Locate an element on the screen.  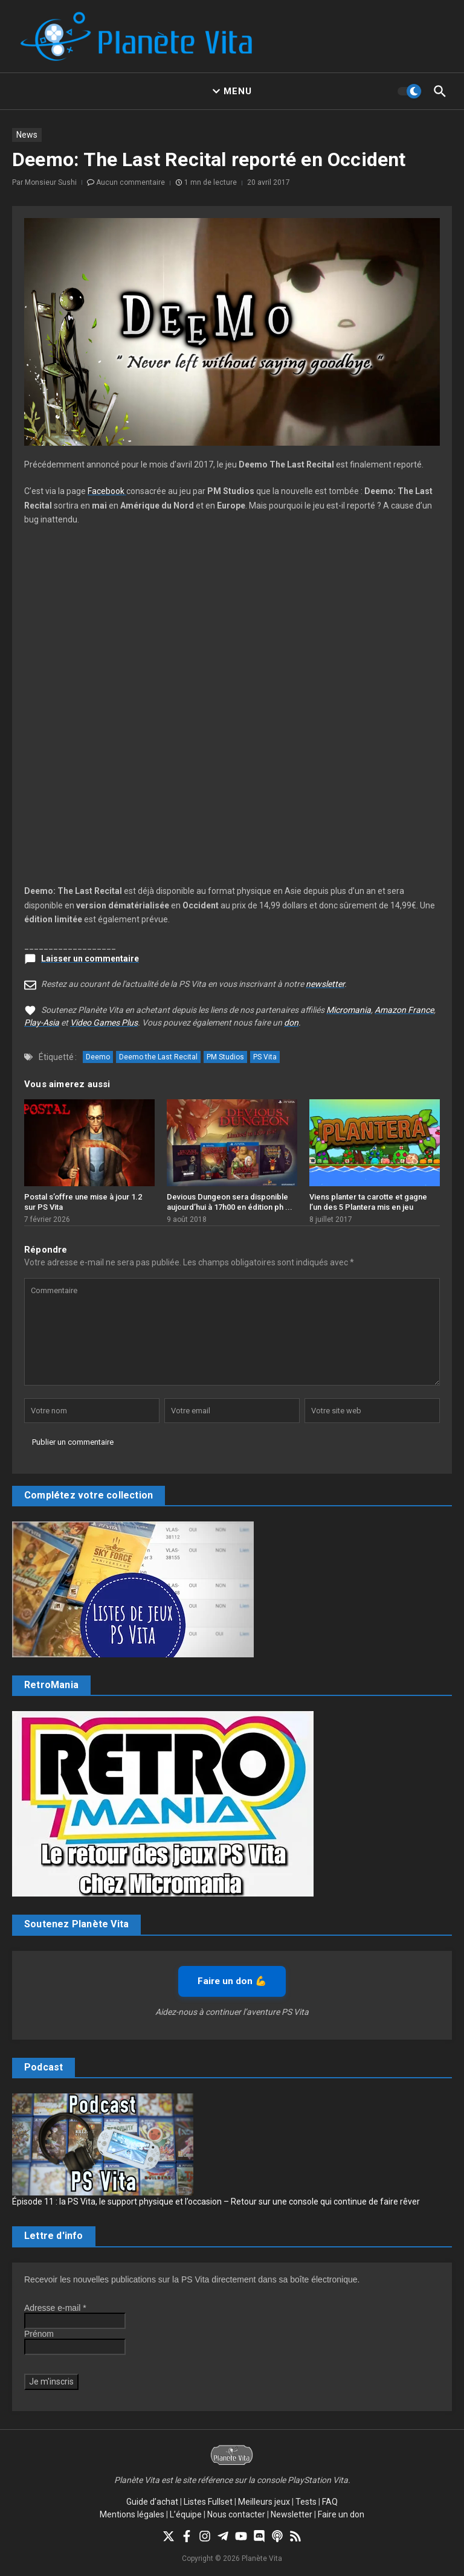
Épisode 11 : la PS Vita, le support physique et l’occasion – Retour sur une console qui continue de faire rêver is located at coordinates (216, 2201).